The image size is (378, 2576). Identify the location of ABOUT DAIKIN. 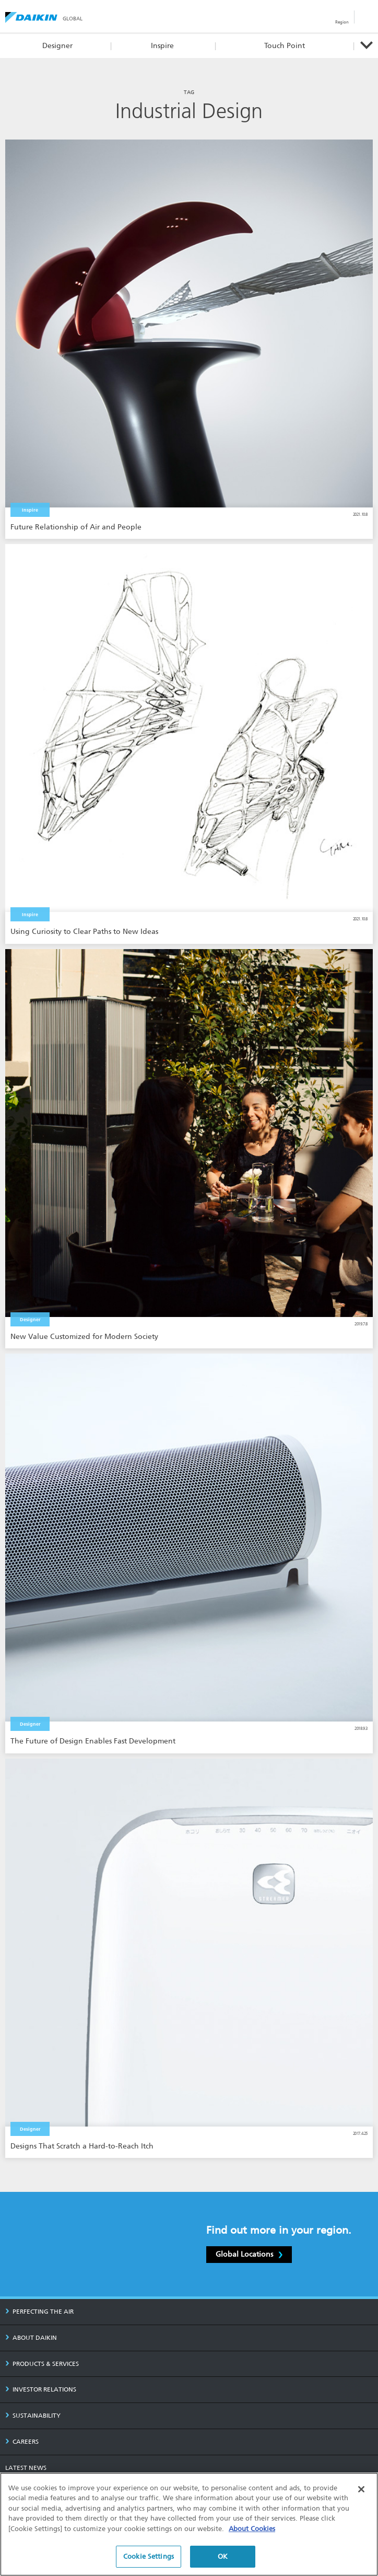
(31, 2337).